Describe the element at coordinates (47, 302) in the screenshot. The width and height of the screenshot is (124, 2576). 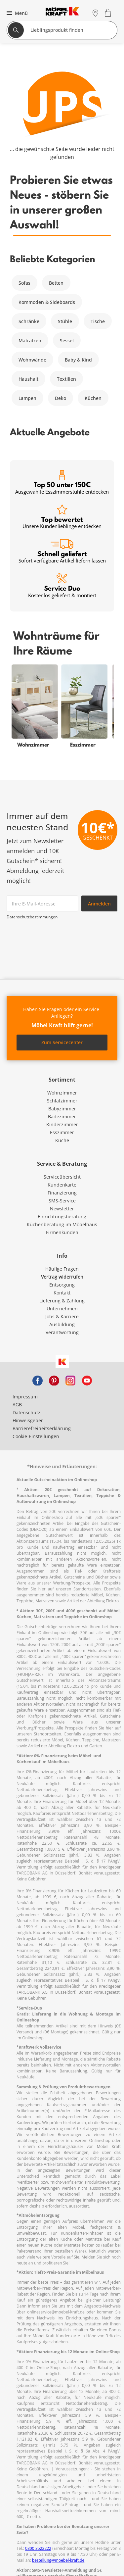
I see `Kommoden & Sideboards` at that location.